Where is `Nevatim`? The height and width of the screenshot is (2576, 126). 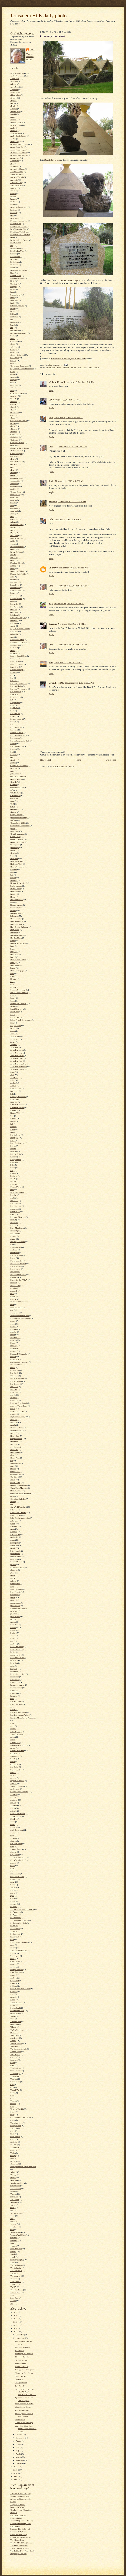 Nevatim is located at coordinates (13, 1444).